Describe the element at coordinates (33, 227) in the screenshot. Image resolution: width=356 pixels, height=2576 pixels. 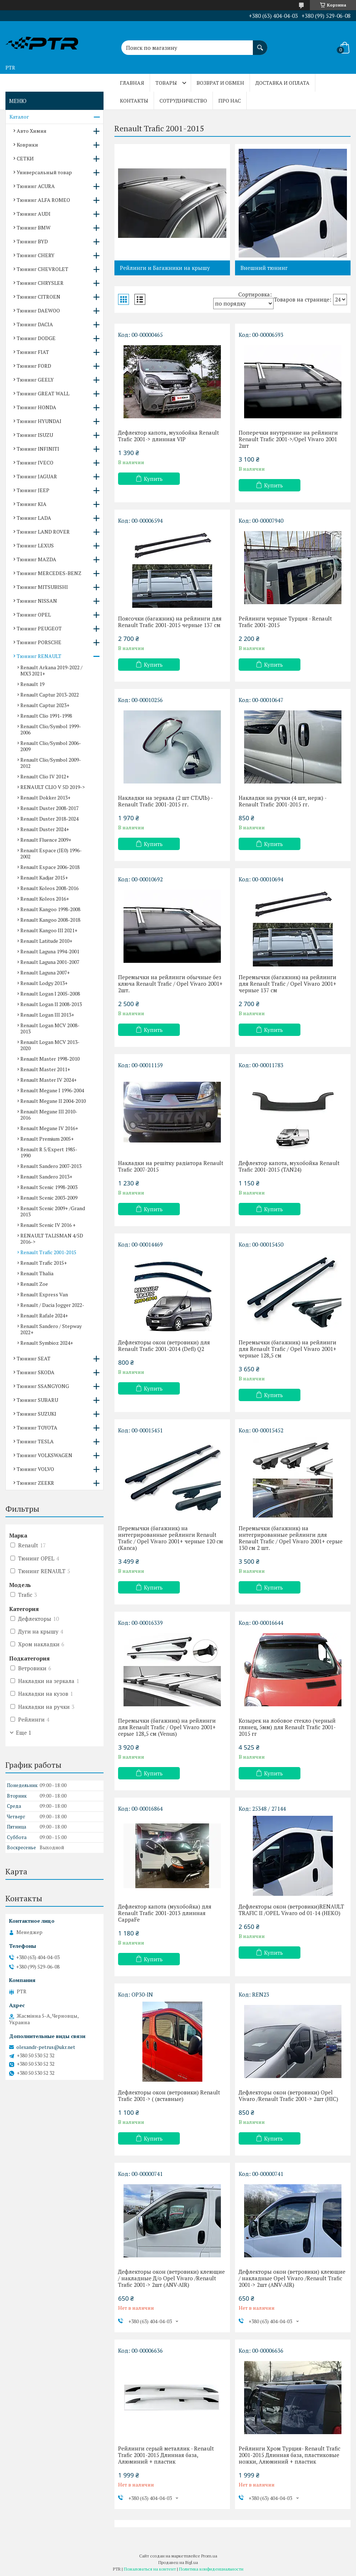
I see `Тюнинг BMW` at that location.